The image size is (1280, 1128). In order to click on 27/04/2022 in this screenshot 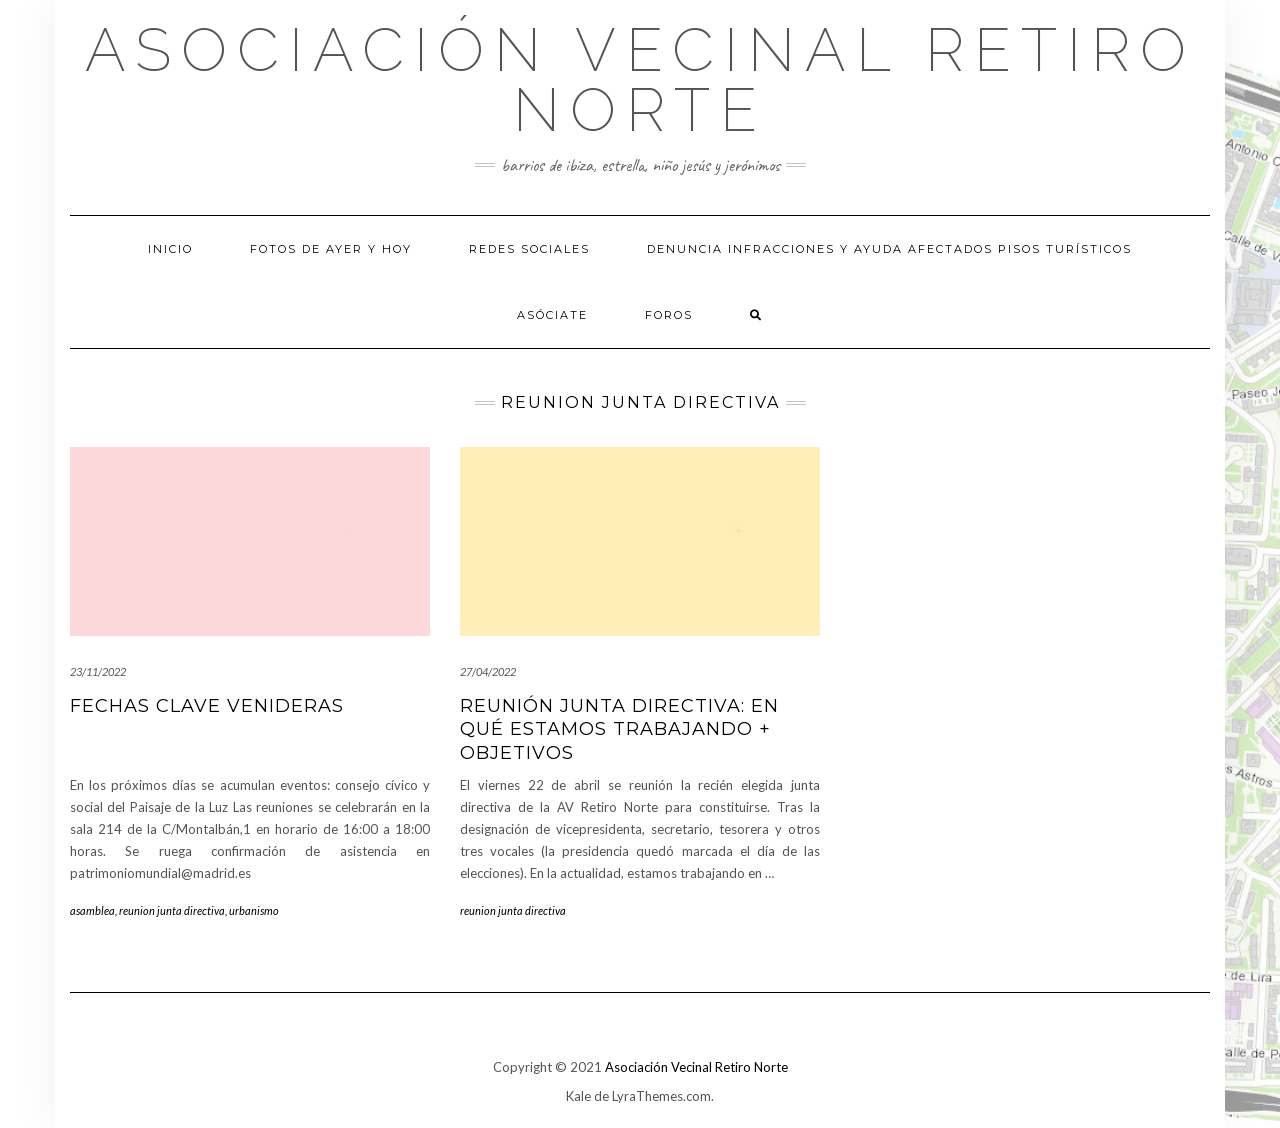, I will do `click(488, 671)`.